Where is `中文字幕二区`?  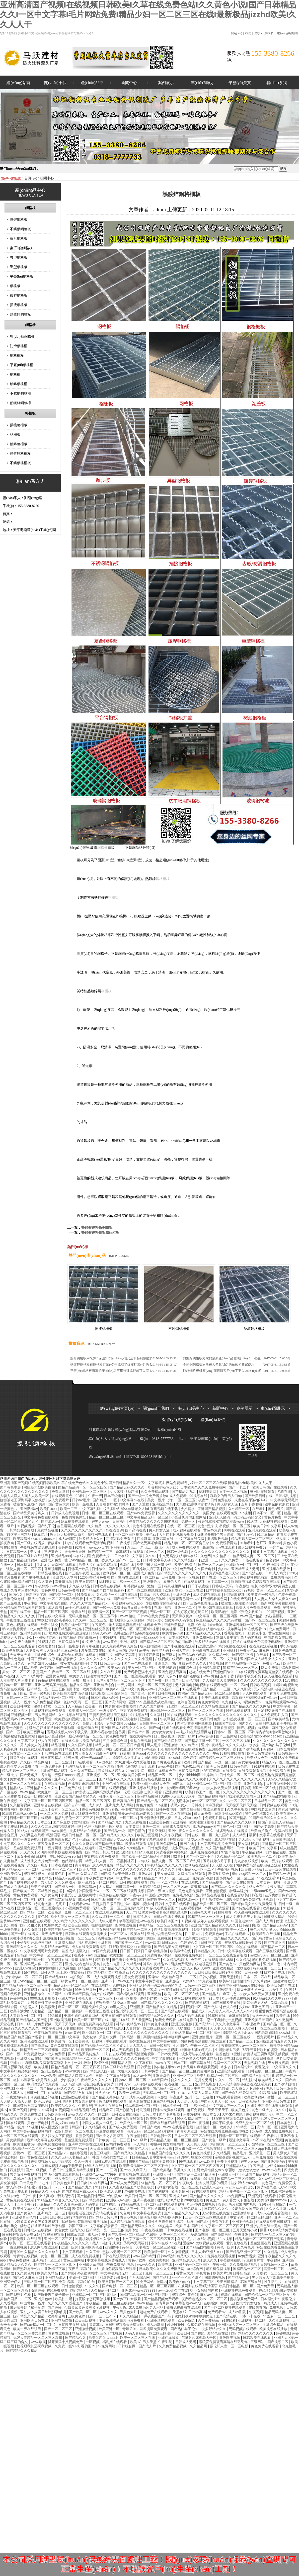
中文字幕二区 is located at coordinates (204, 2282).